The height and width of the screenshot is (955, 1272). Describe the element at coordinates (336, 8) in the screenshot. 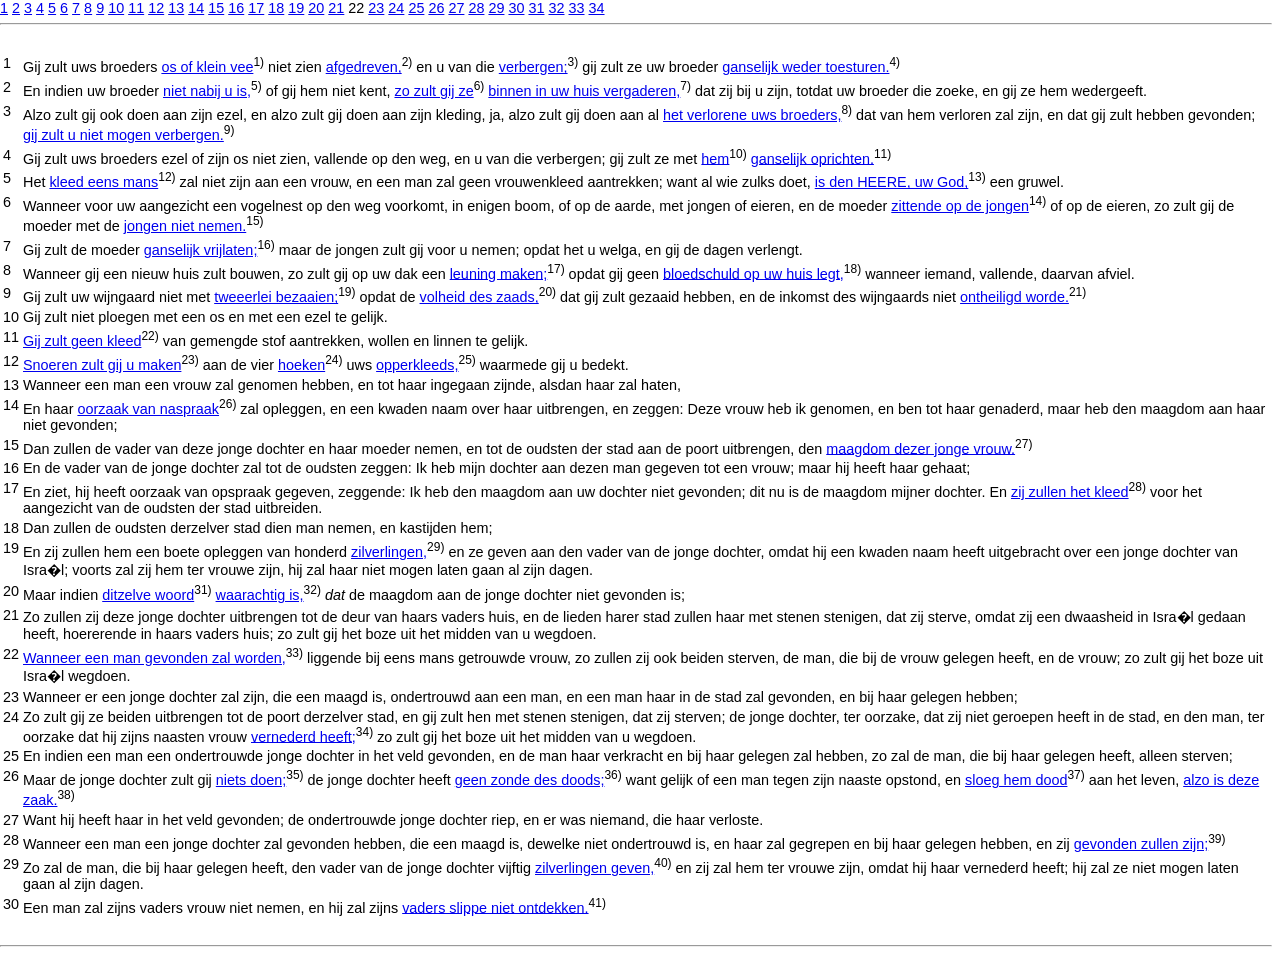

I see `21` at that location.